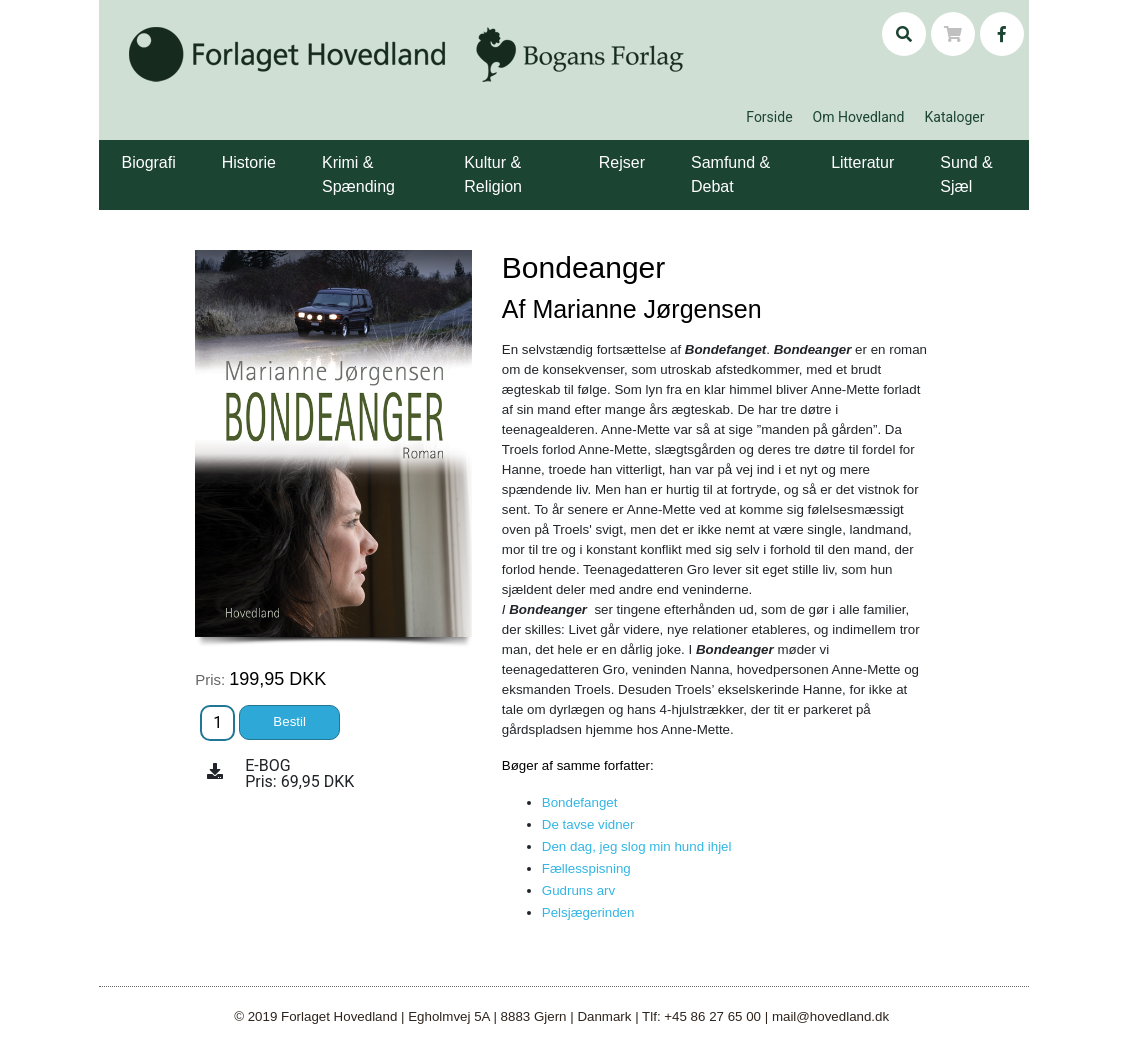  Describe the element at coordinates (588, 824) in the screenshot. I see `De tavse vidner` at that location.